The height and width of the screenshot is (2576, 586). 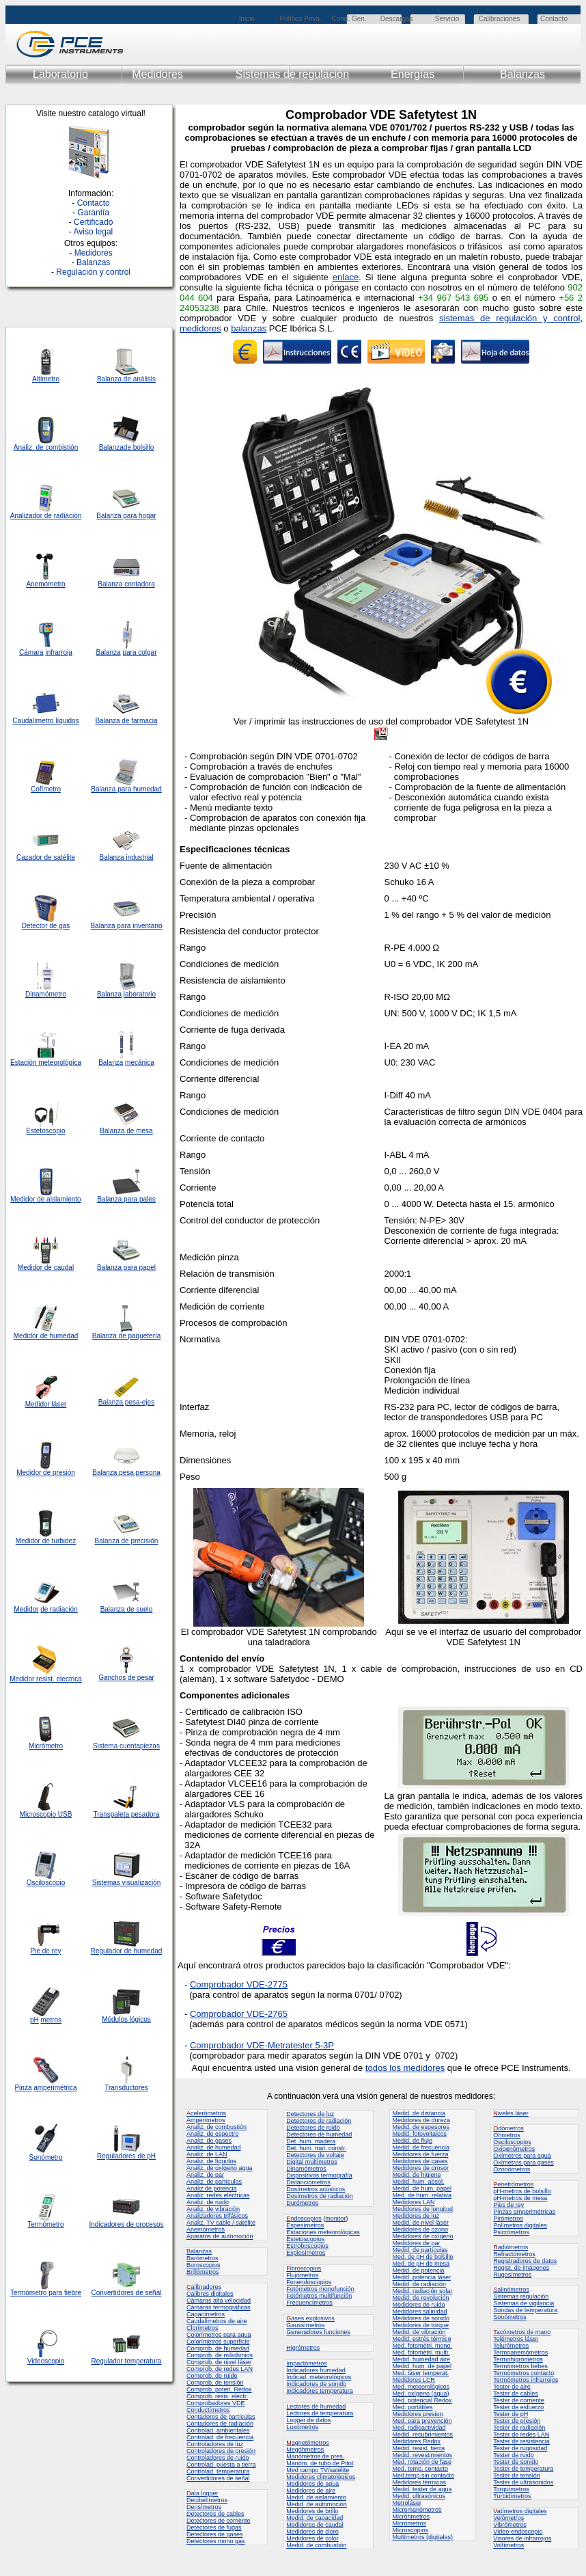 I want to click on Analiz. de humedad, so click(x=213, y=2147).